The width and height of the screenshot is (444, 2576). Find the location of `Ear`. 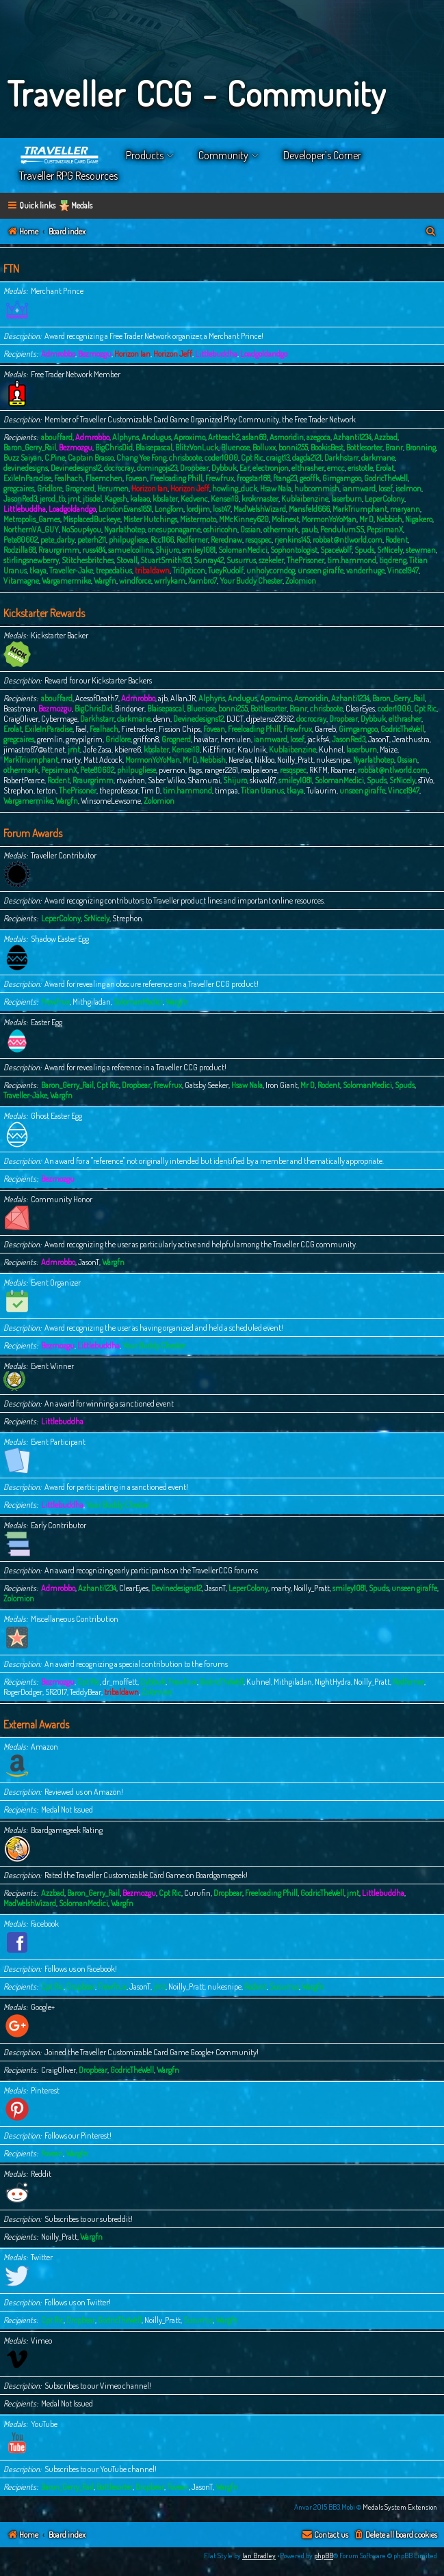

Ear is located at coordinates (244, 468).